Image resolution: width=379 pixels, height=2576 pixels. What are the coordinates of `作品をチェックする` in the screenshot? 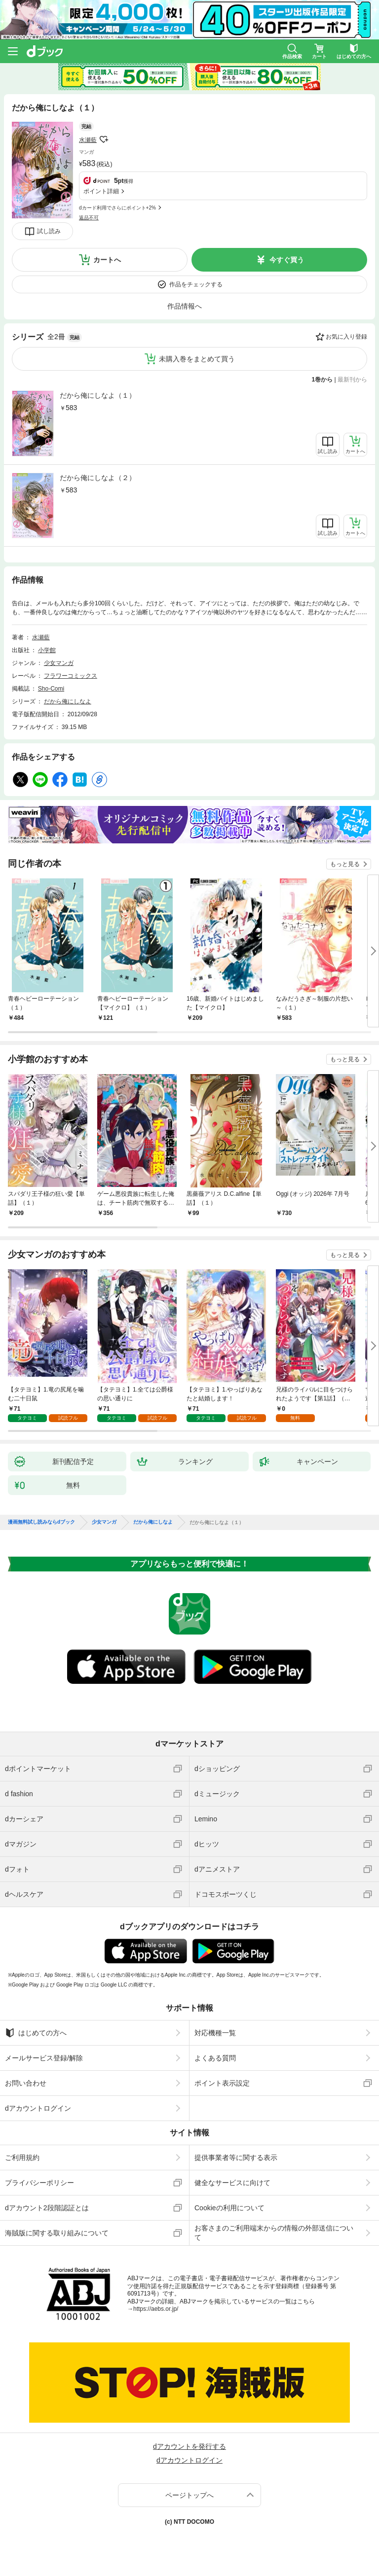 It's located at (196, 284).